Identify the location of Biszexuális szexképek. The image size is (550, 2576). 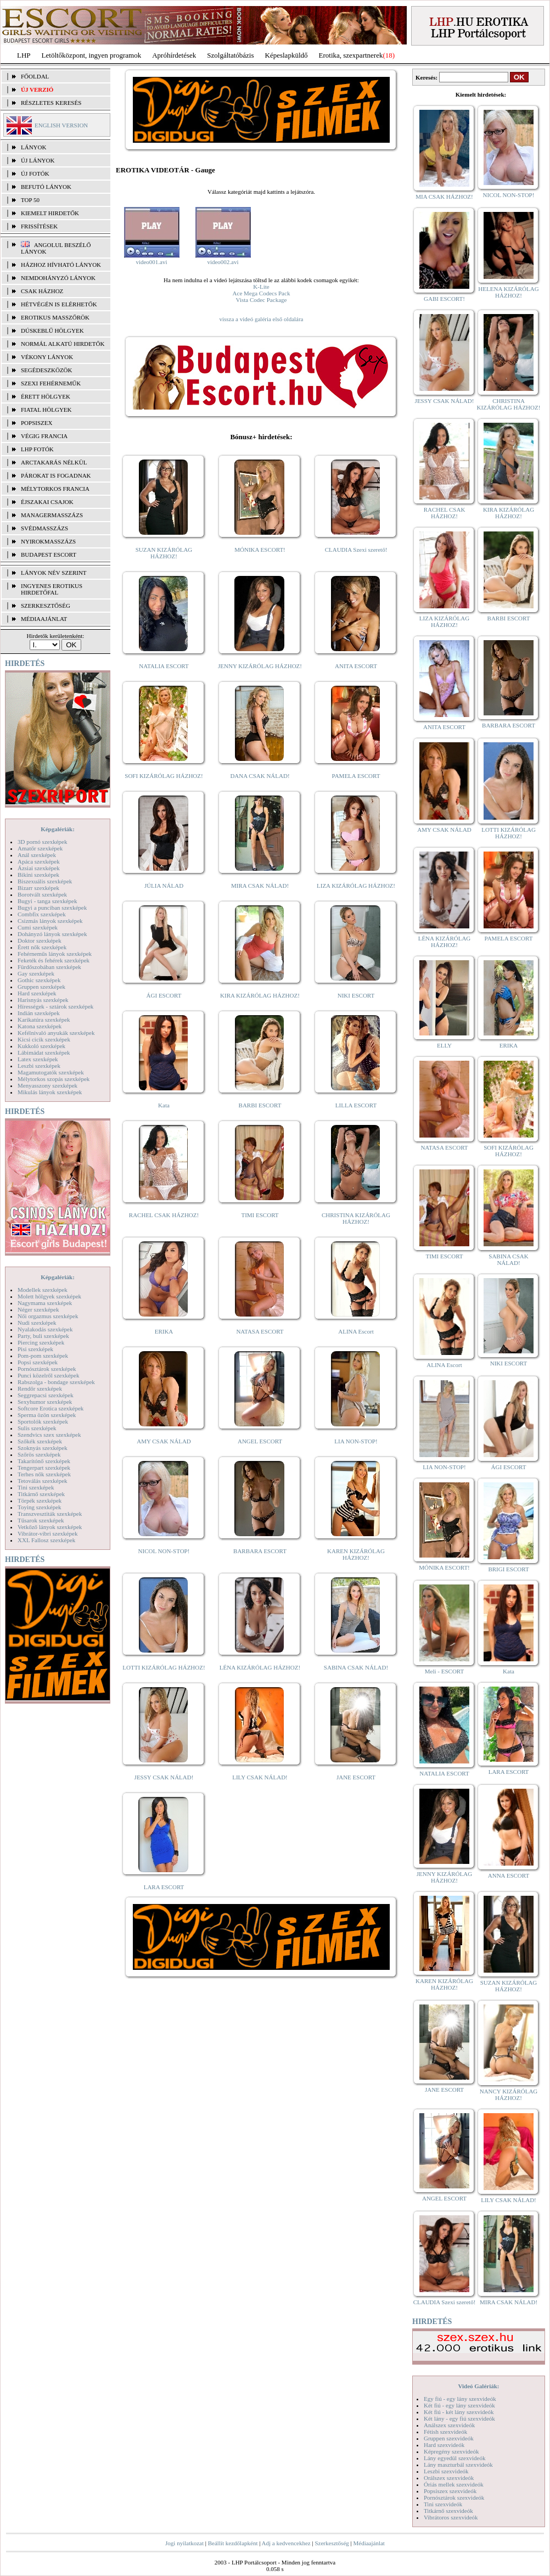
(45, 881).